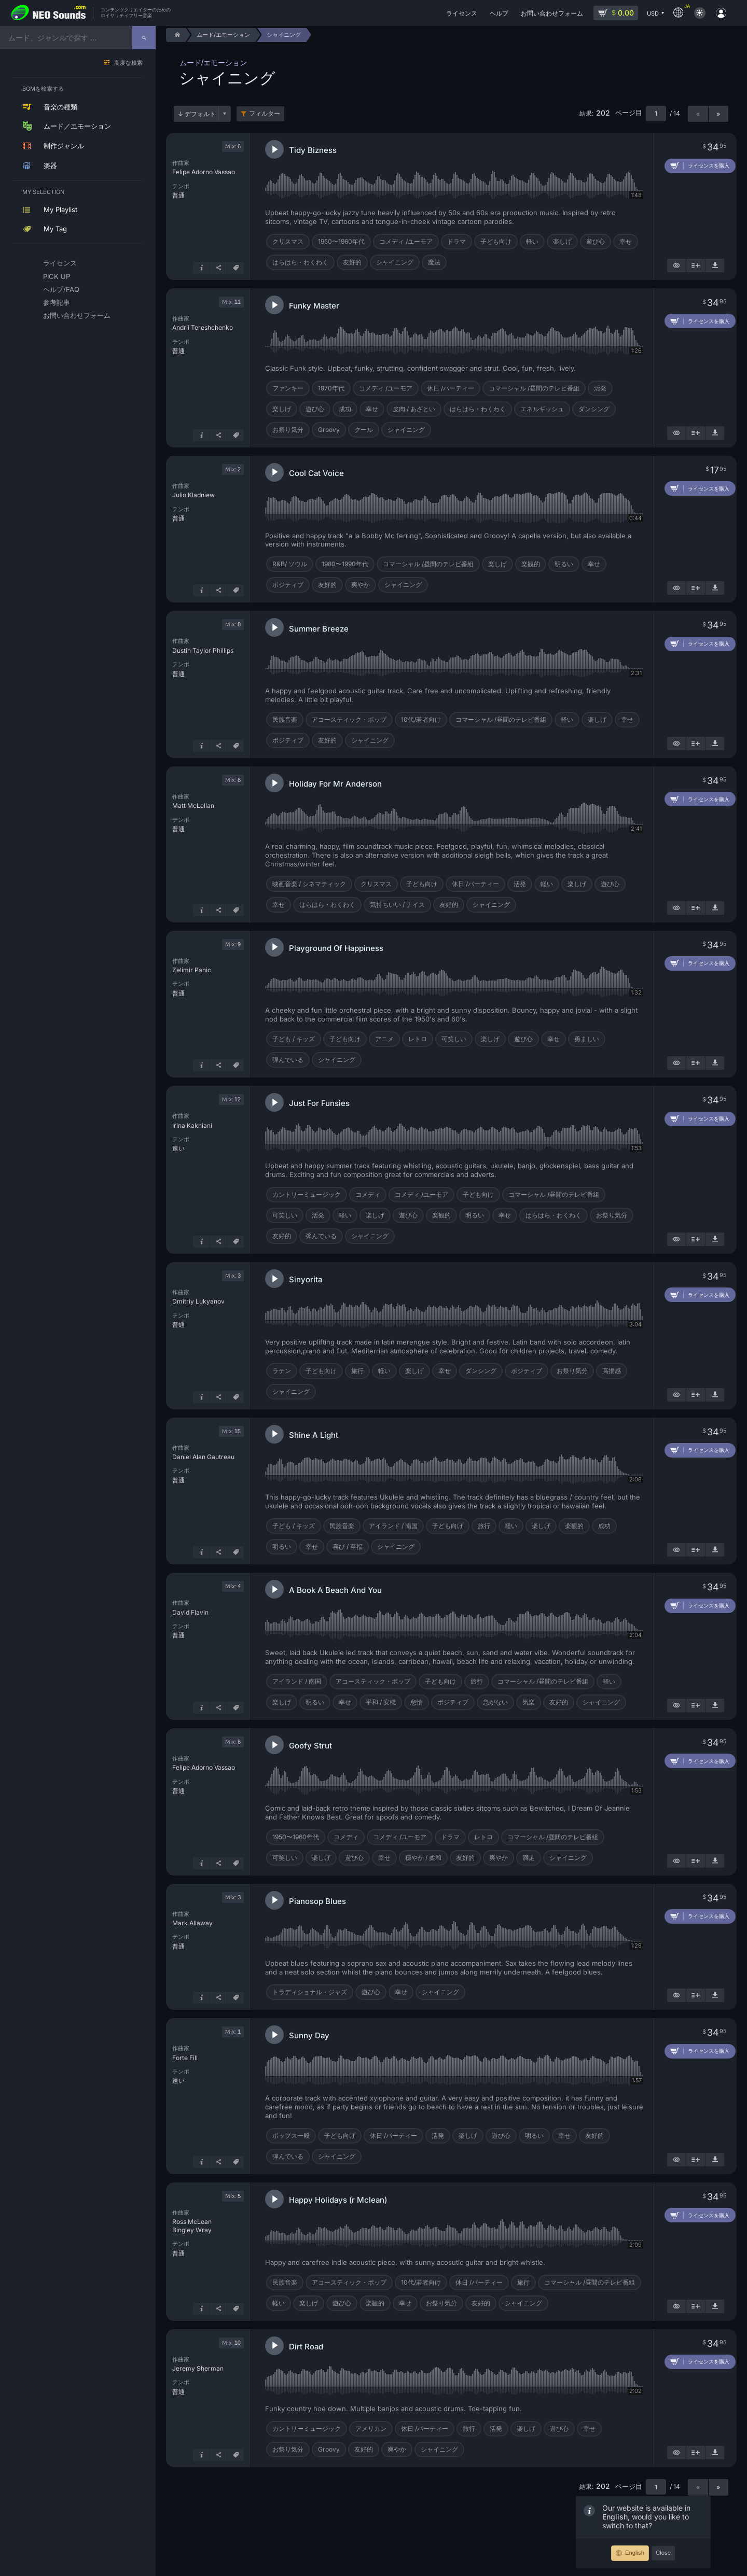 The image size is (747, 2576). What do you see at coordinates (56, 302) in the screenshot?
I see `参考記事` at bounding box center [56, 302].